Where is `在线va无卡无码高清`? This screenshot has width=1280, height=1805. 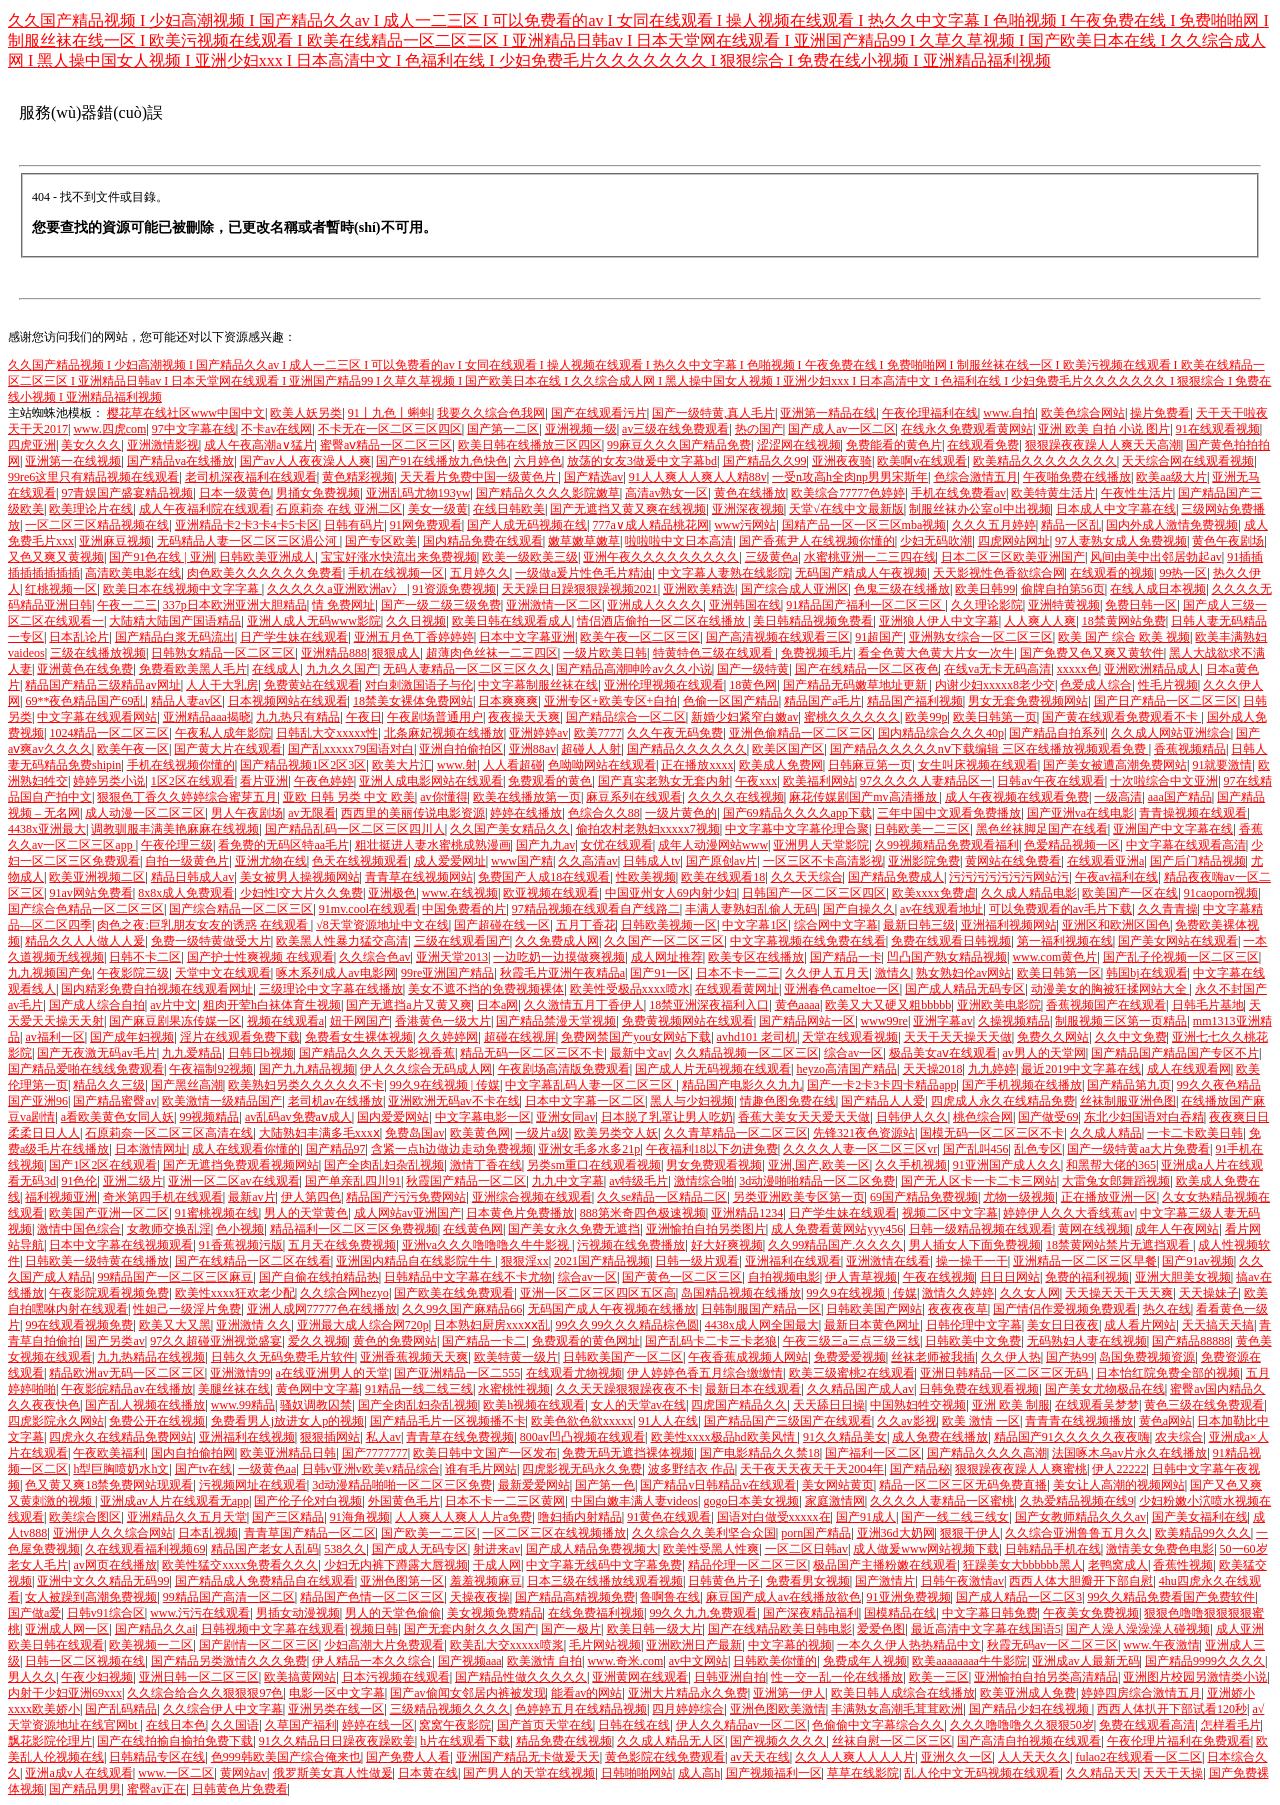 在线va无卡无码高清 is located at coordinates (997, 669).